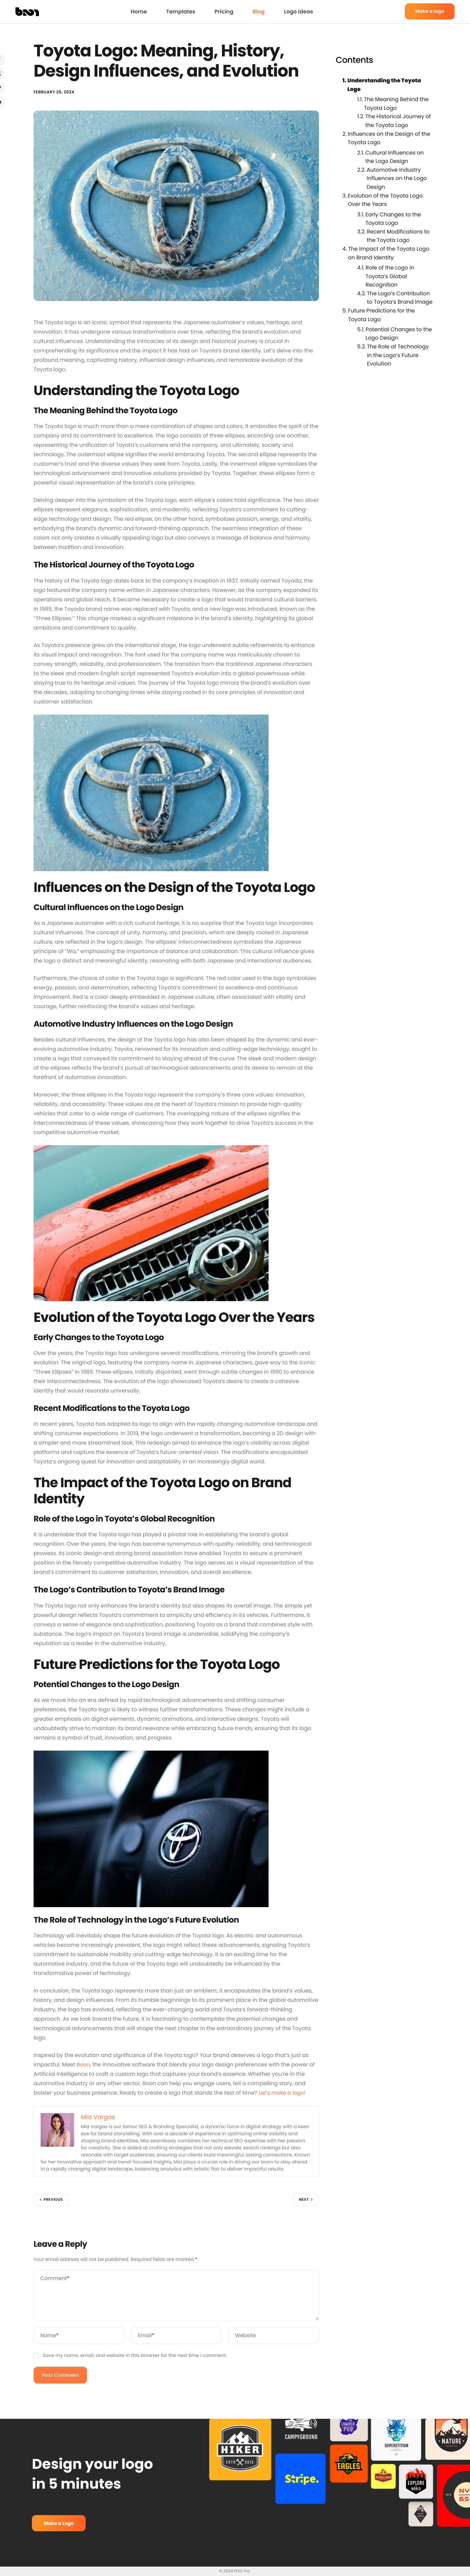  What do you see at coordinates (135, 2357) in the screenshot?
I see `Save my name, email, and website in this browser for the next time I comment.` at bounding box center [135, 2357].